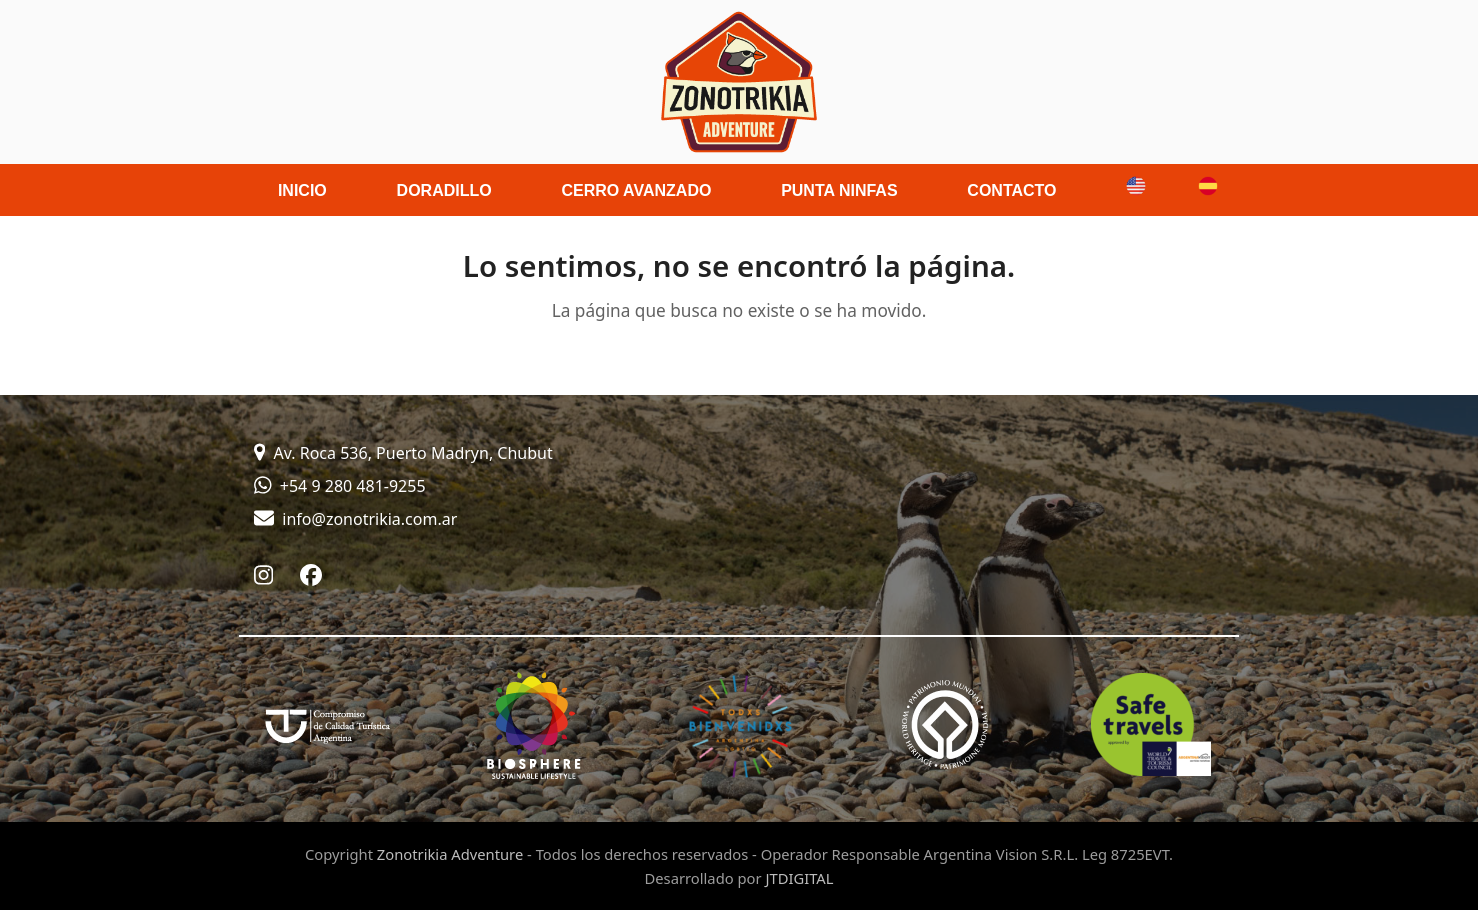  I want to click on JTDIGITAL, so click(799, 878).